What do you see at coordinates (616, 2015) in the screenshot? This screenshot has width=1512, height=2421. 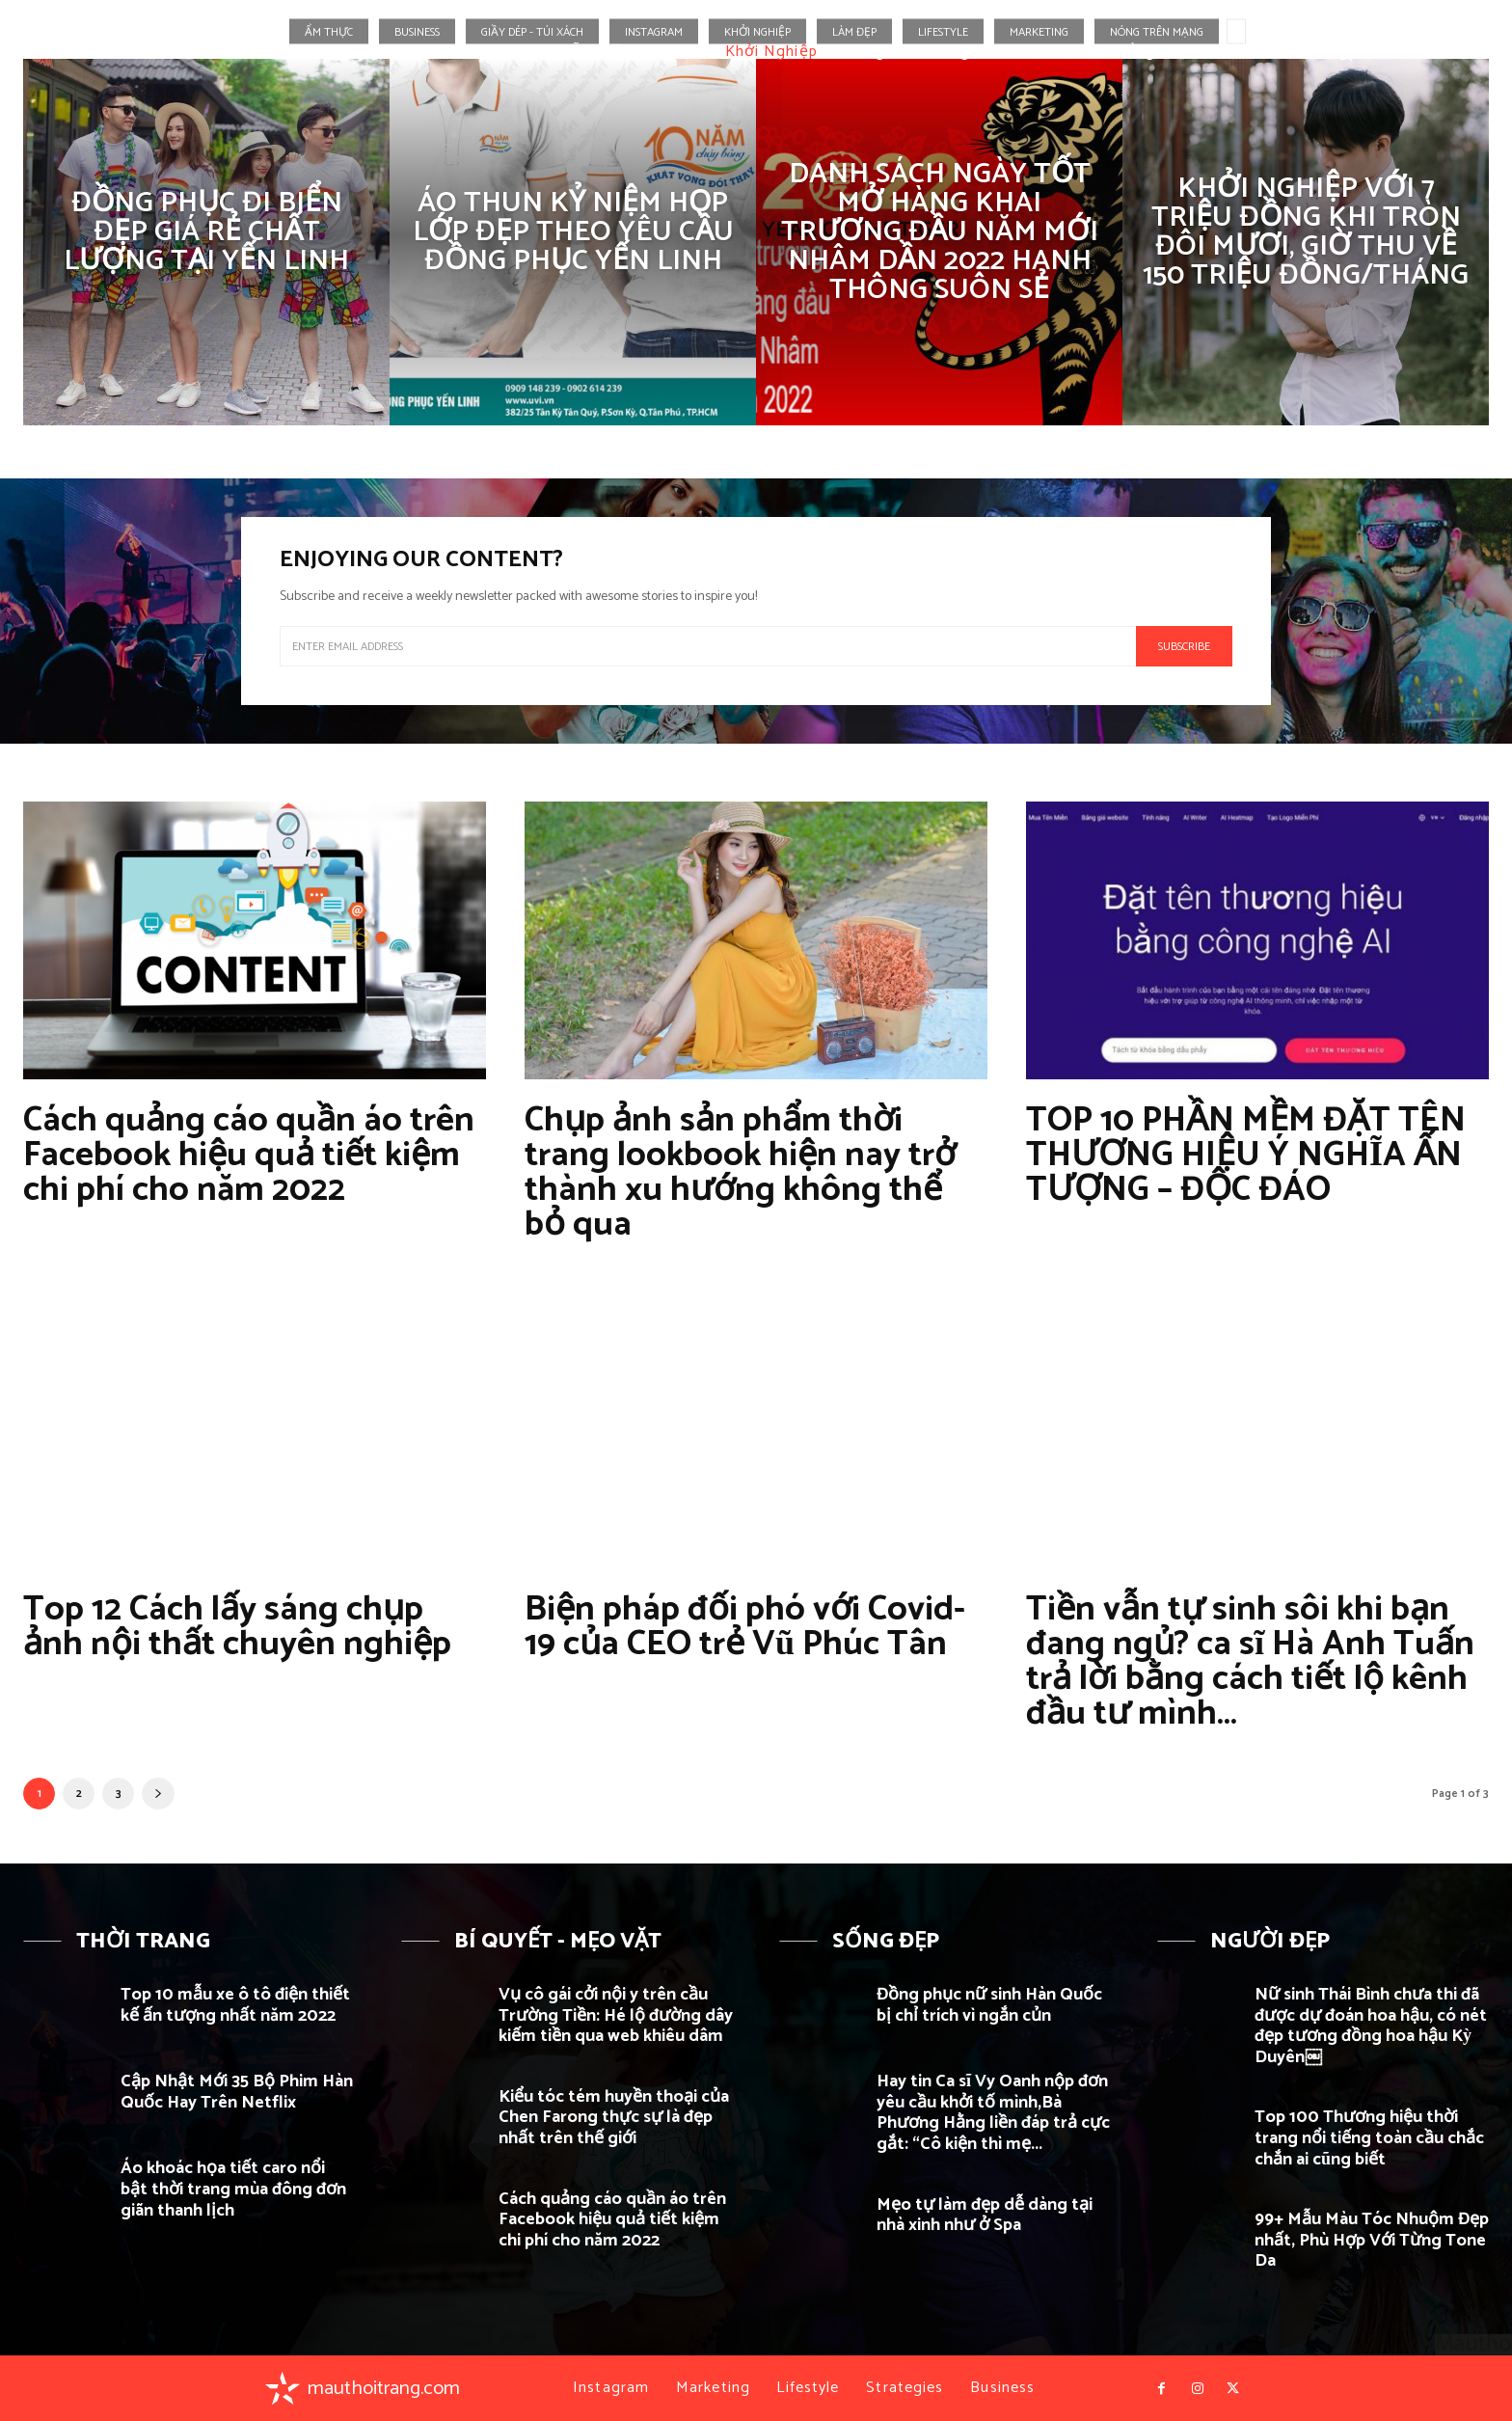 I see `Vụ cô gái cởi nội y trên cầu Trường Tiền: Hé lộ đường dây kiếm tiền qua web khiêu dâm` at bounding box center [616, 2015].